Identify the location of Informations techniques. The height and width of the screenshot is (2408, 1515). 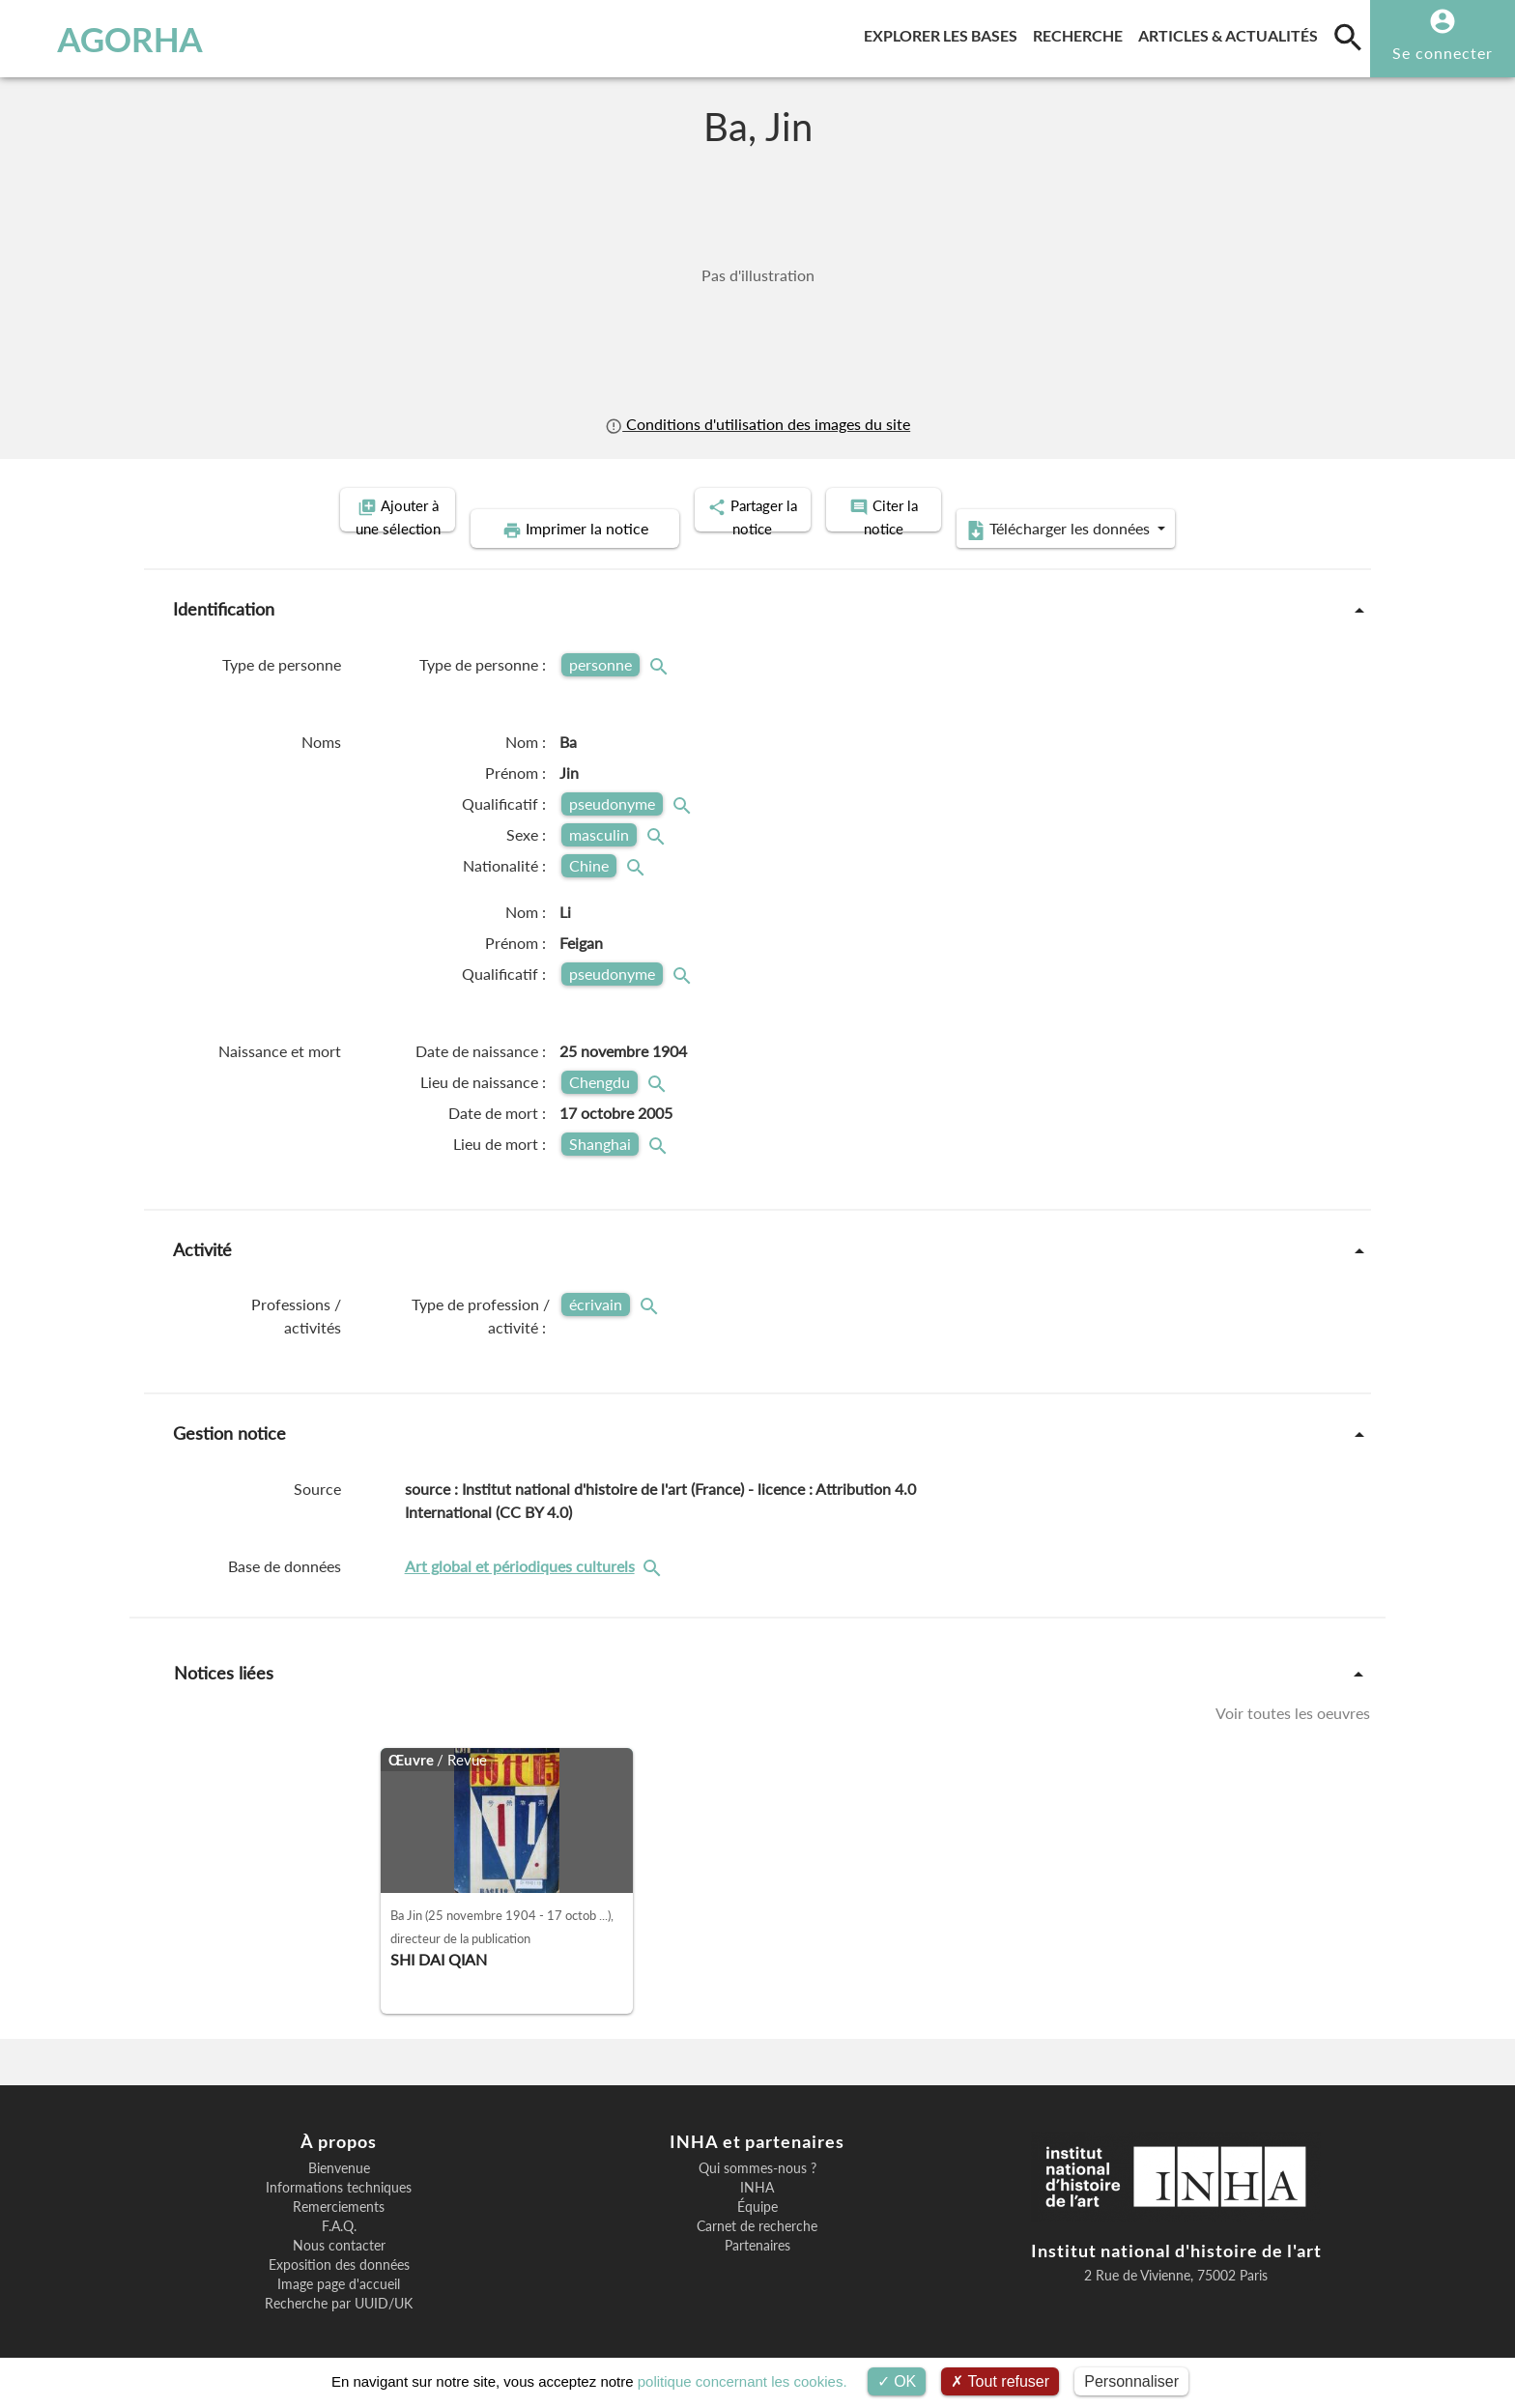
(339, 2166).